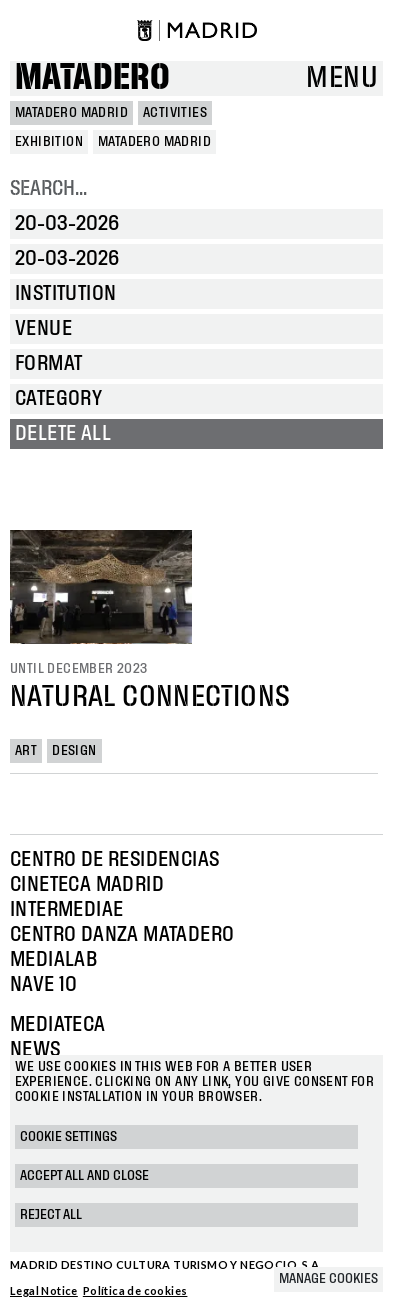 The image size is (393, 1312). I want to click on Mediateca, so click(58, 1025).